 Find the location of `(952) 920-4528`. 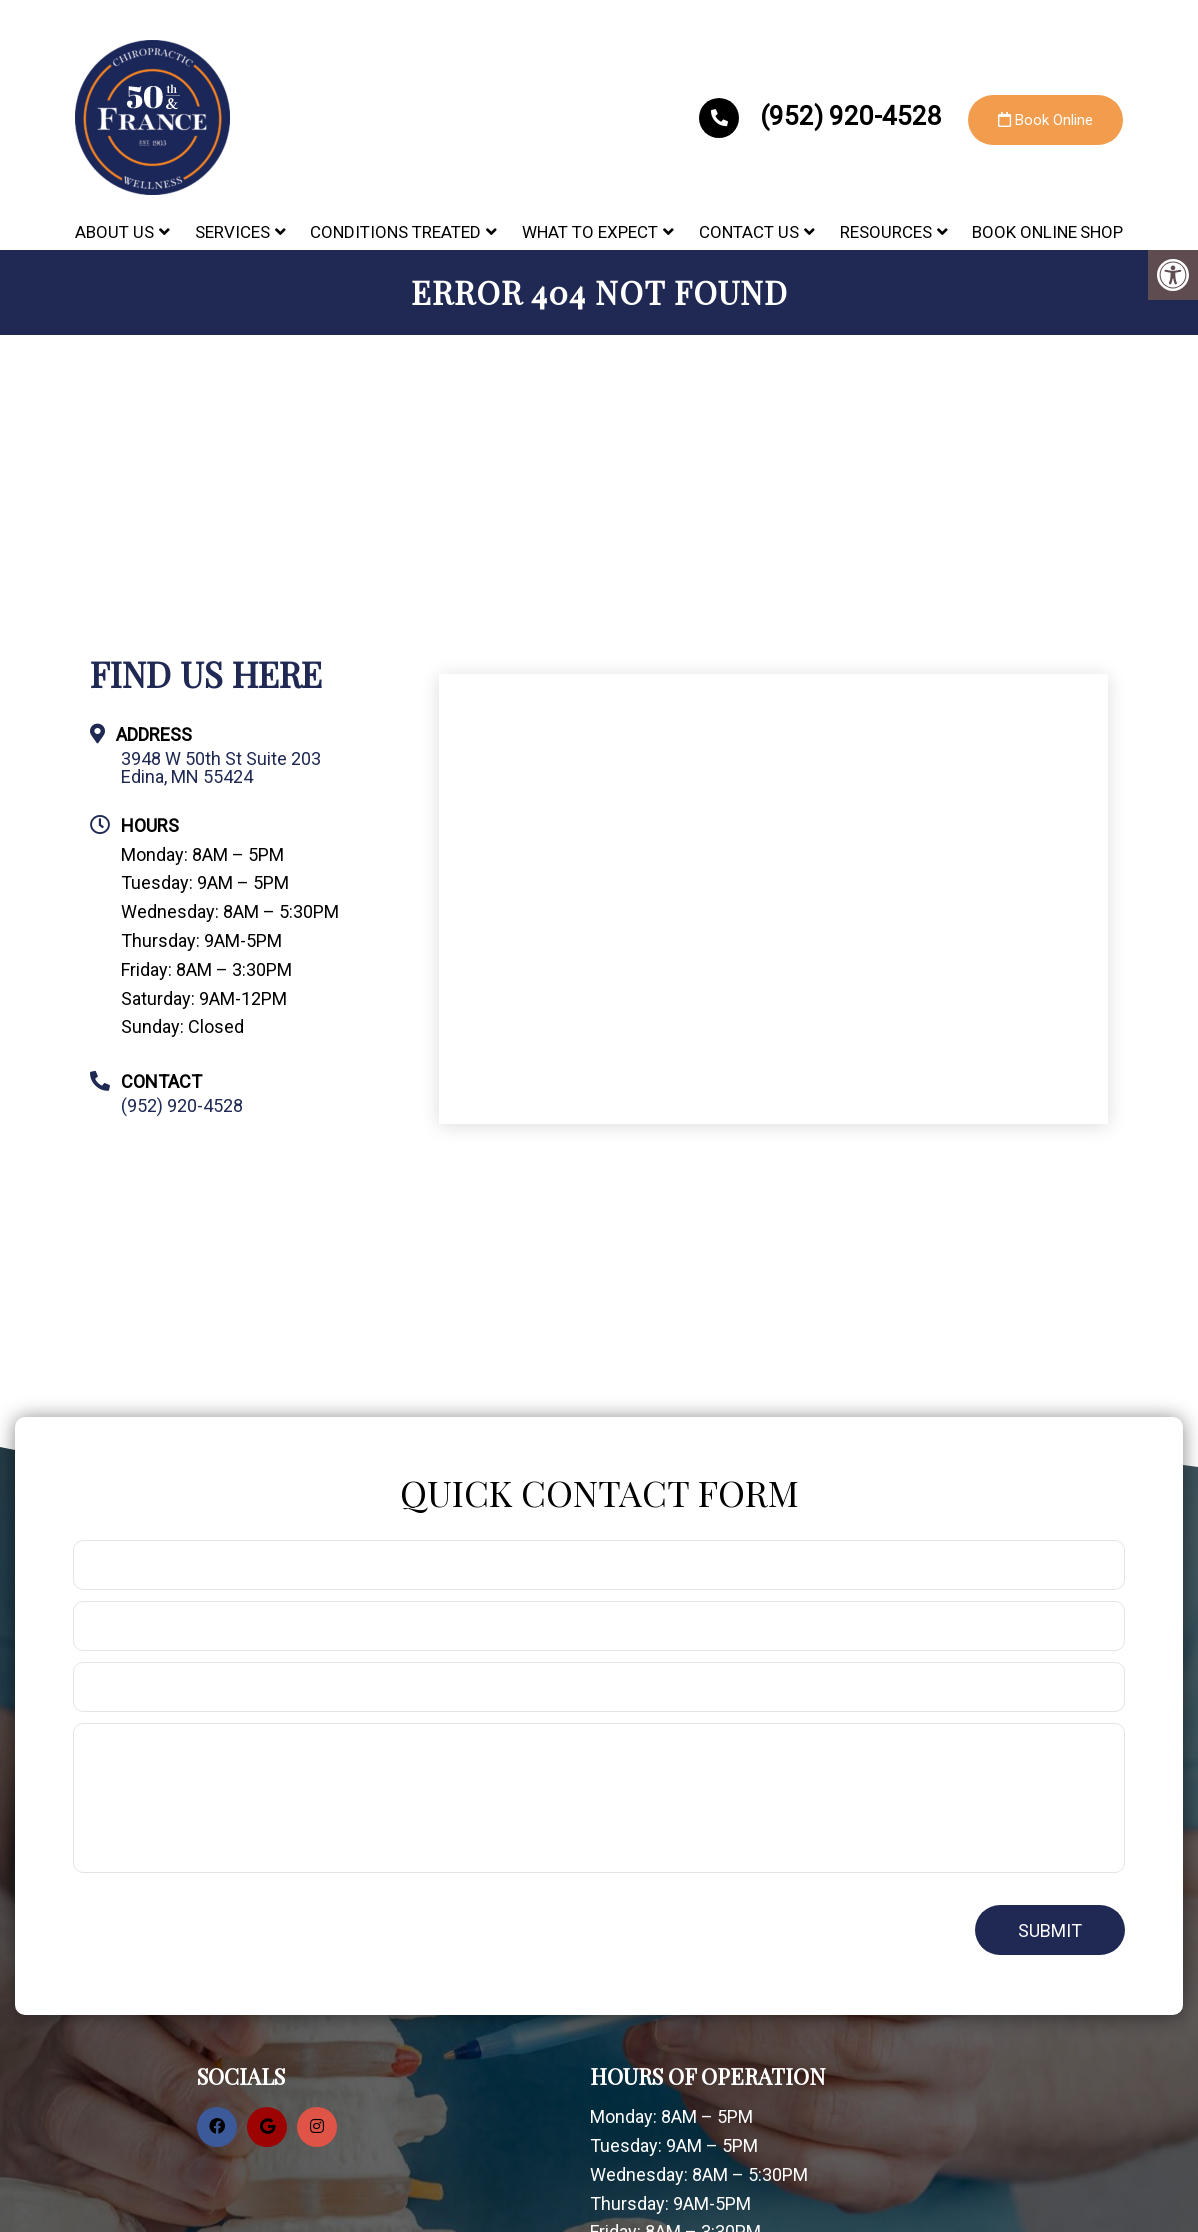

(952) 920-4528 is located at coordinates (823, 116).